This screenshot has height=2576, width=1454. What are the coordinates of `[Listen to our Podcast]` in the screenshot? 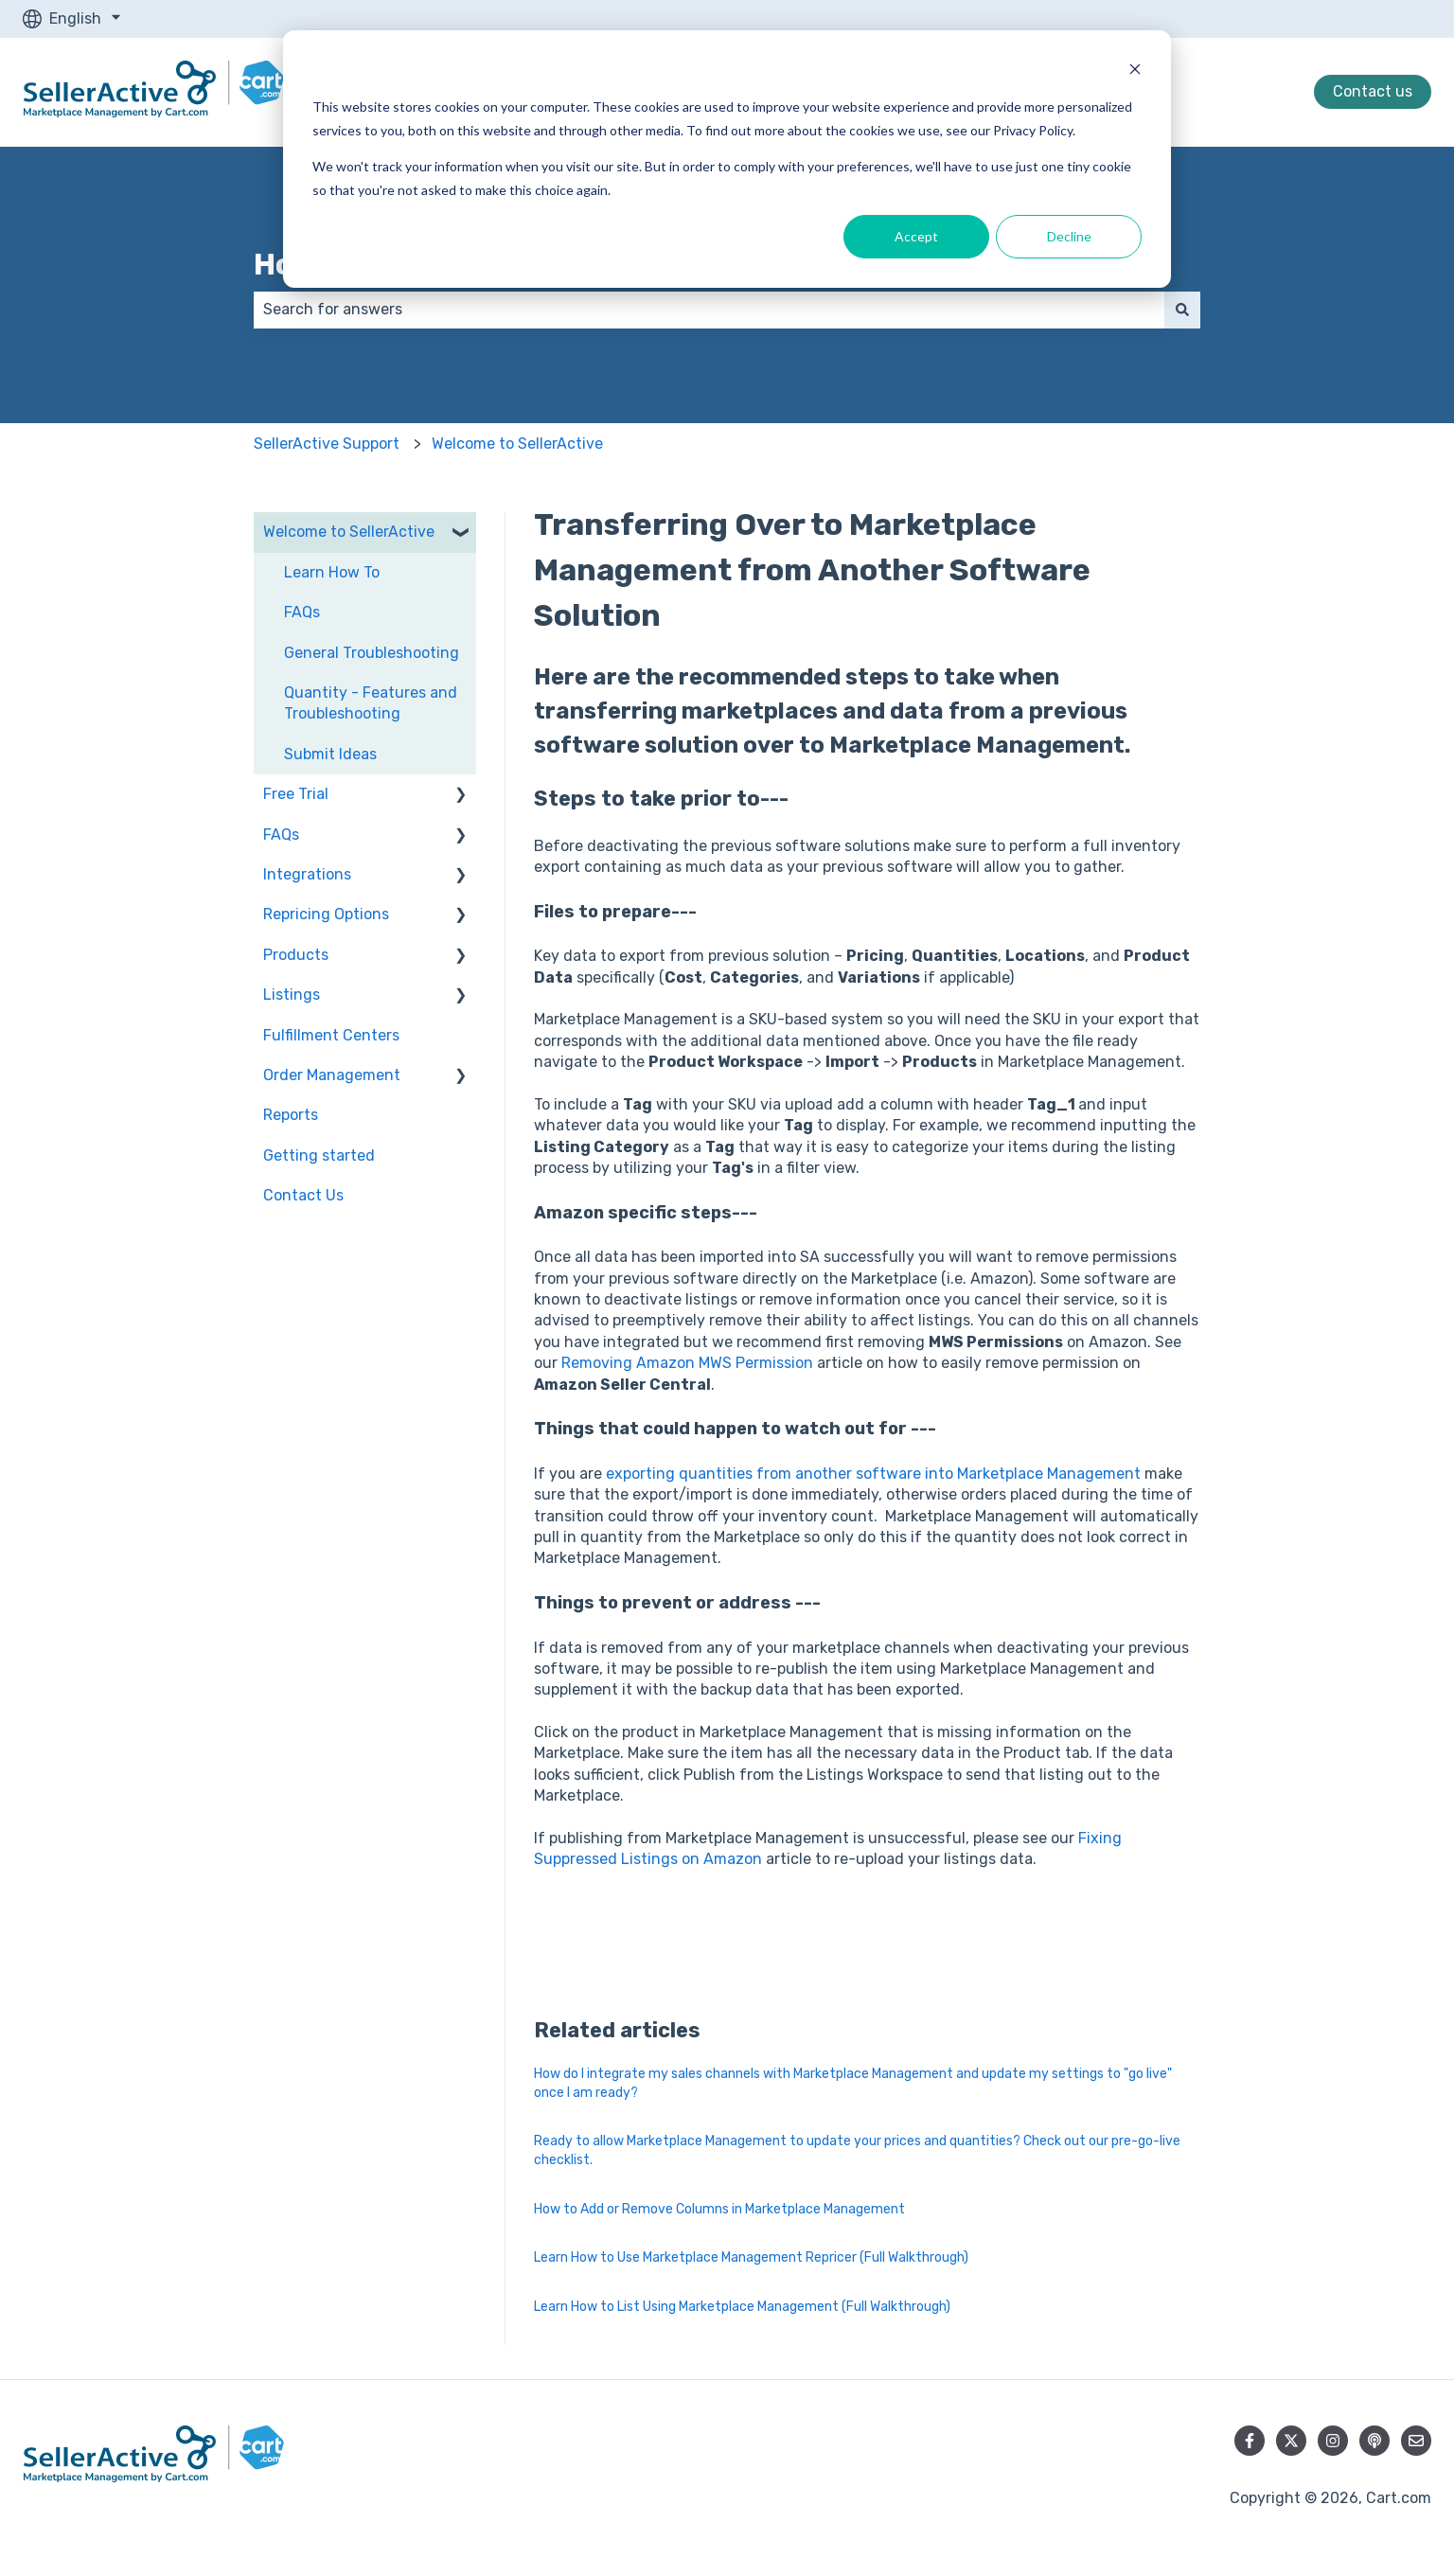 It's located at (1374, 2440).